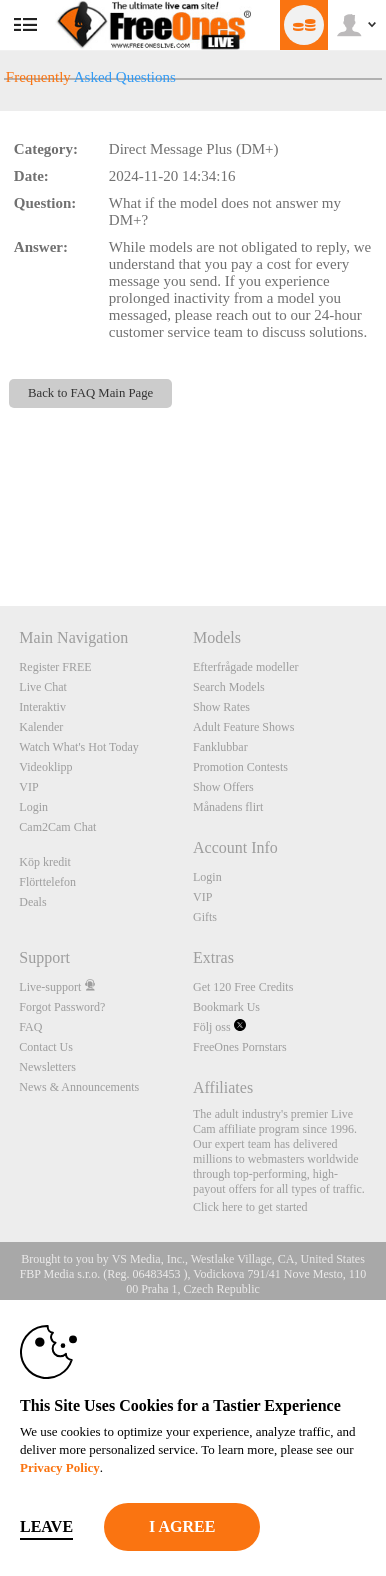 This screenshot has width=386, height=1576. Describe the element at coordinates (32, 902) in the screenshot. I see `Deals` at that location.